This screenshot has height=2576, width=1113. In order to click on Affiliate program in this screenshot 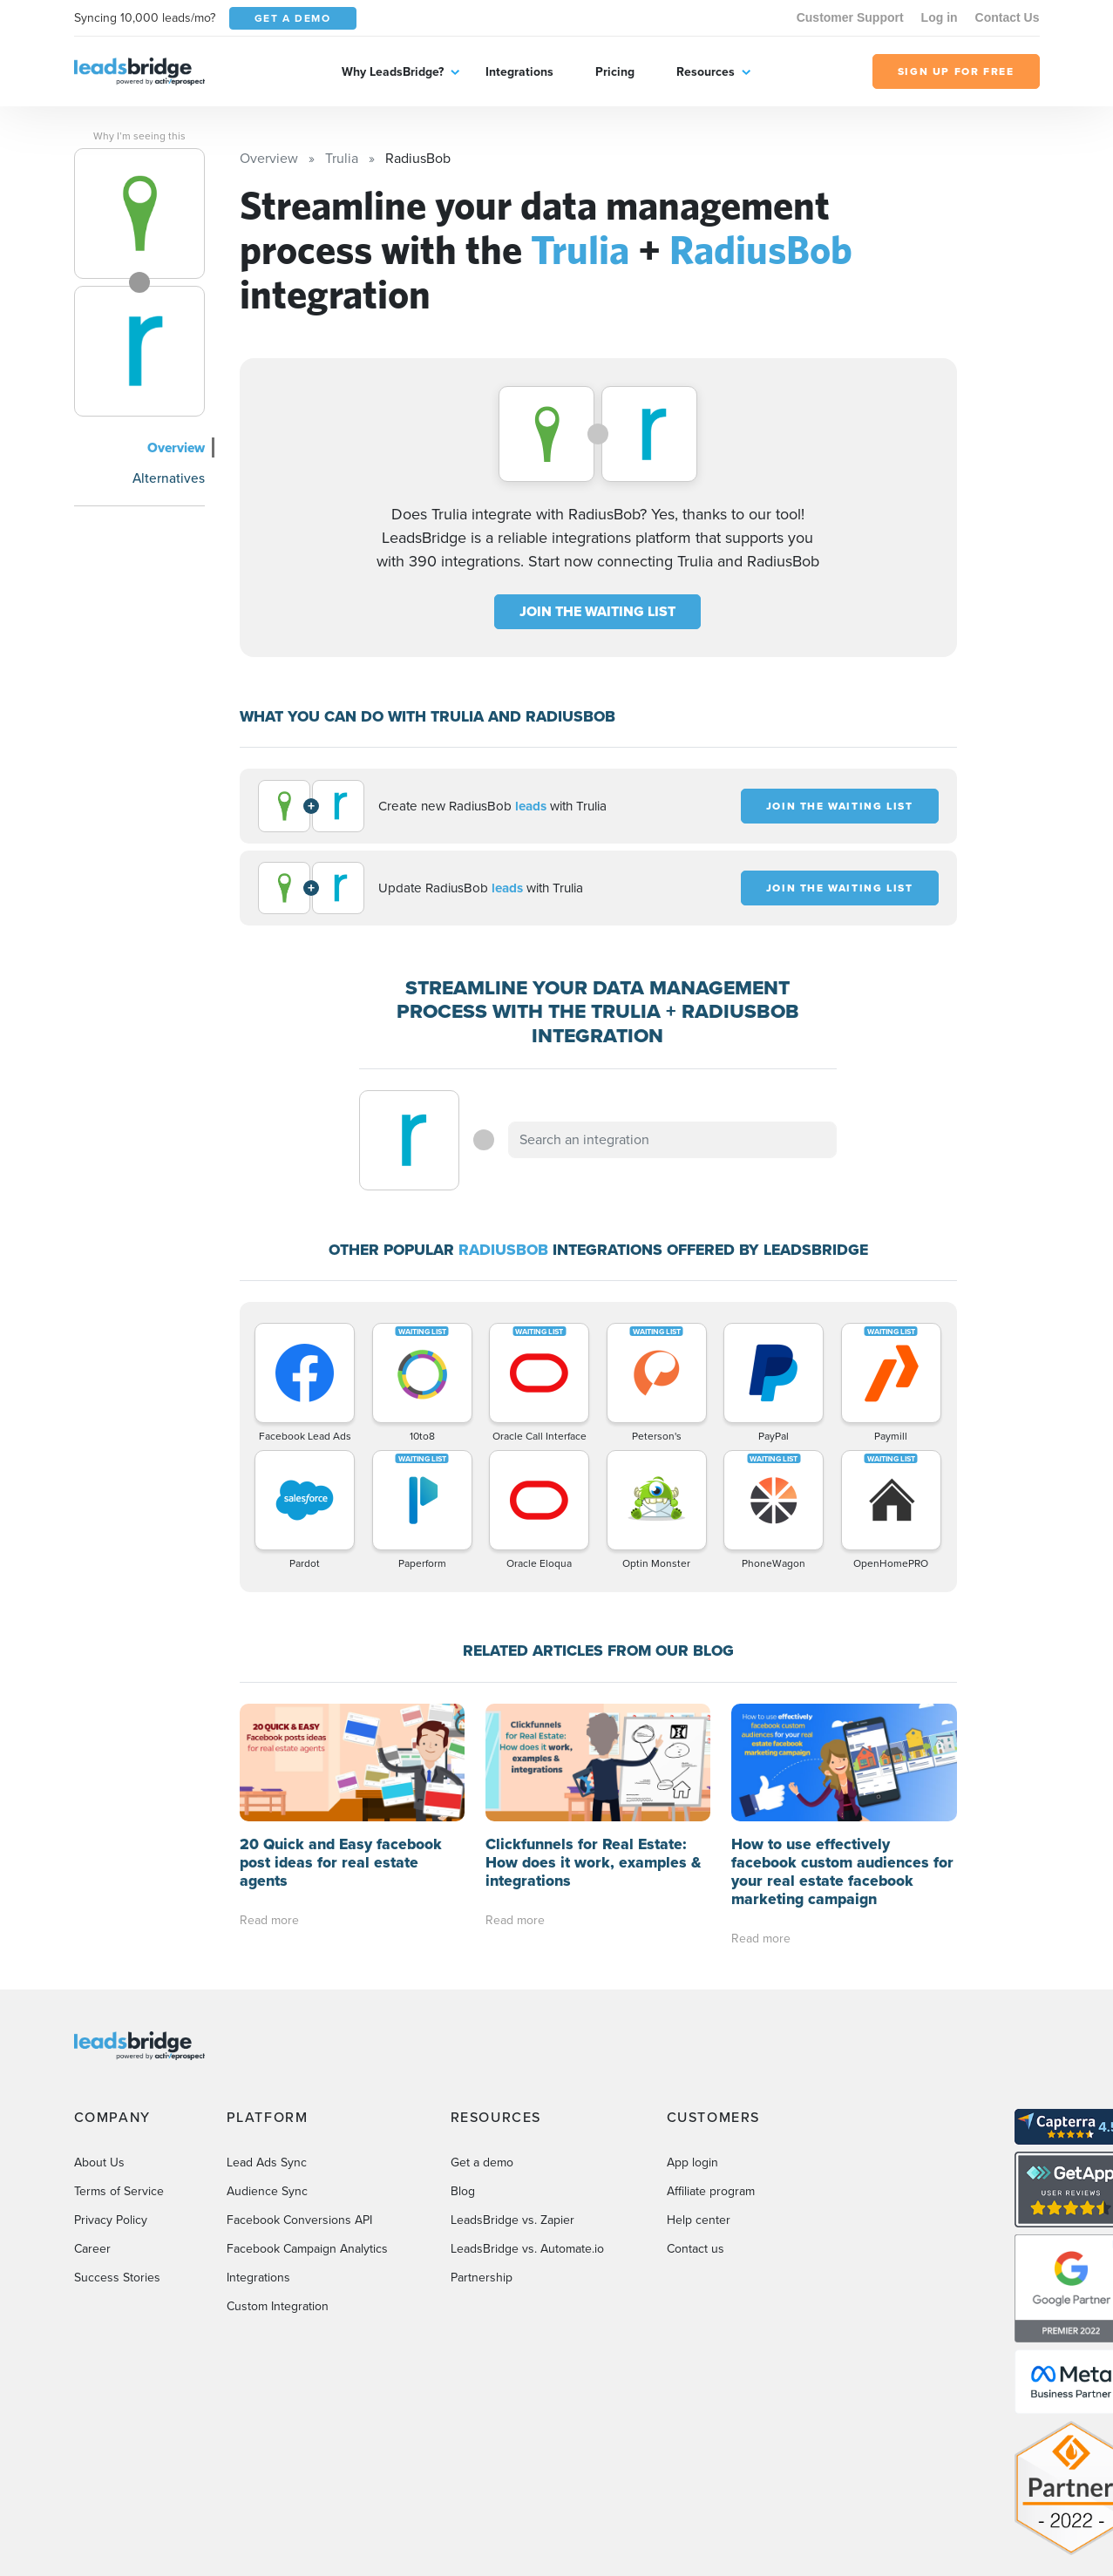, I will do `click(711, 2191)`.